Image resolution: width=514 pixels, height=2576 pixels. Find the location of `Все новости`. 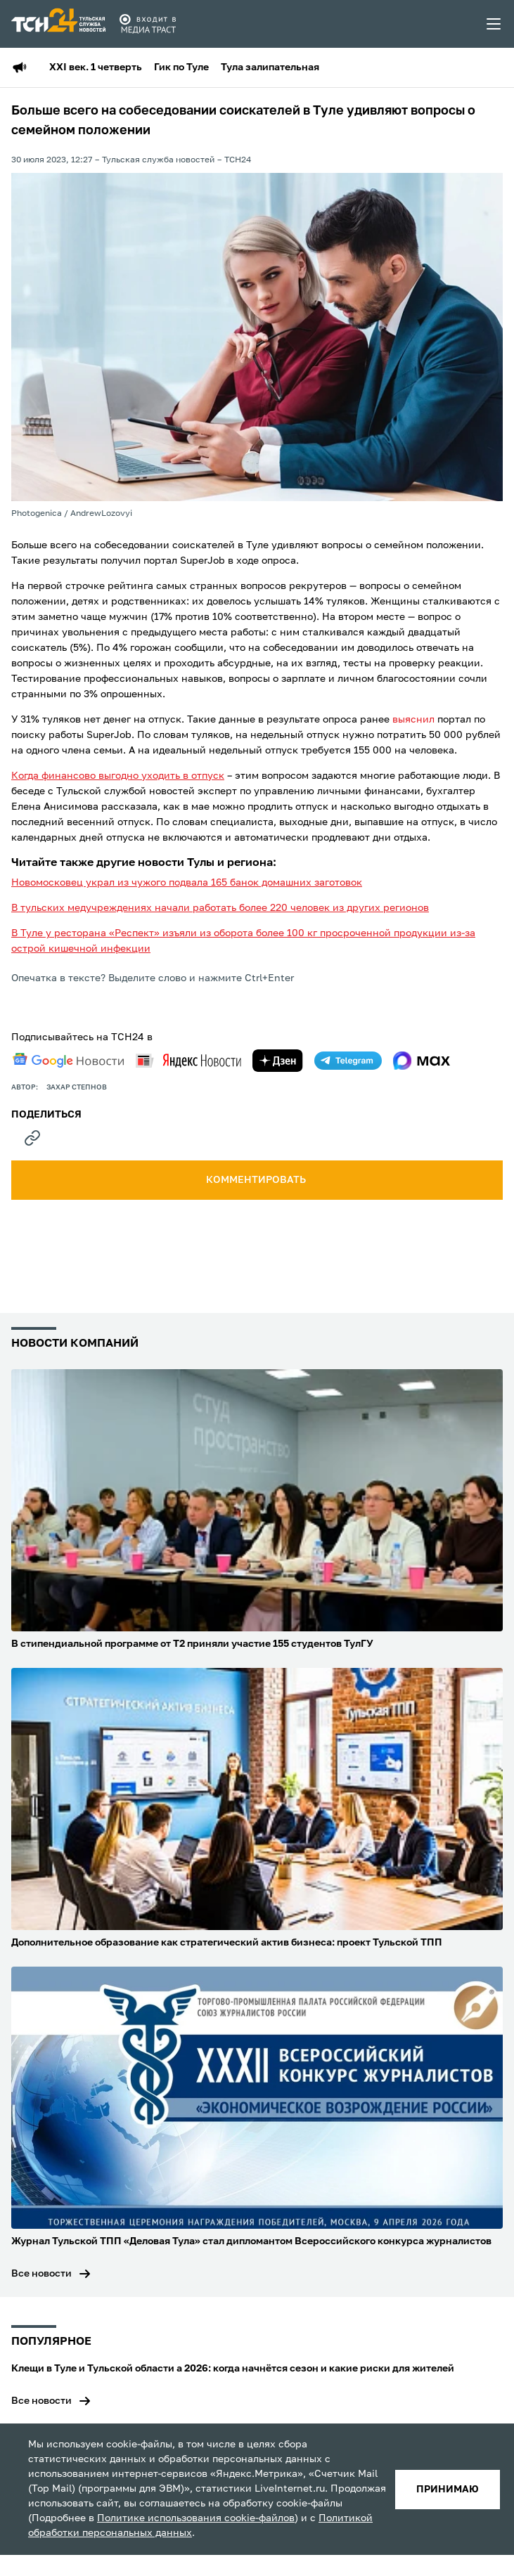

Все новости is located at coordinates (41, 2274).